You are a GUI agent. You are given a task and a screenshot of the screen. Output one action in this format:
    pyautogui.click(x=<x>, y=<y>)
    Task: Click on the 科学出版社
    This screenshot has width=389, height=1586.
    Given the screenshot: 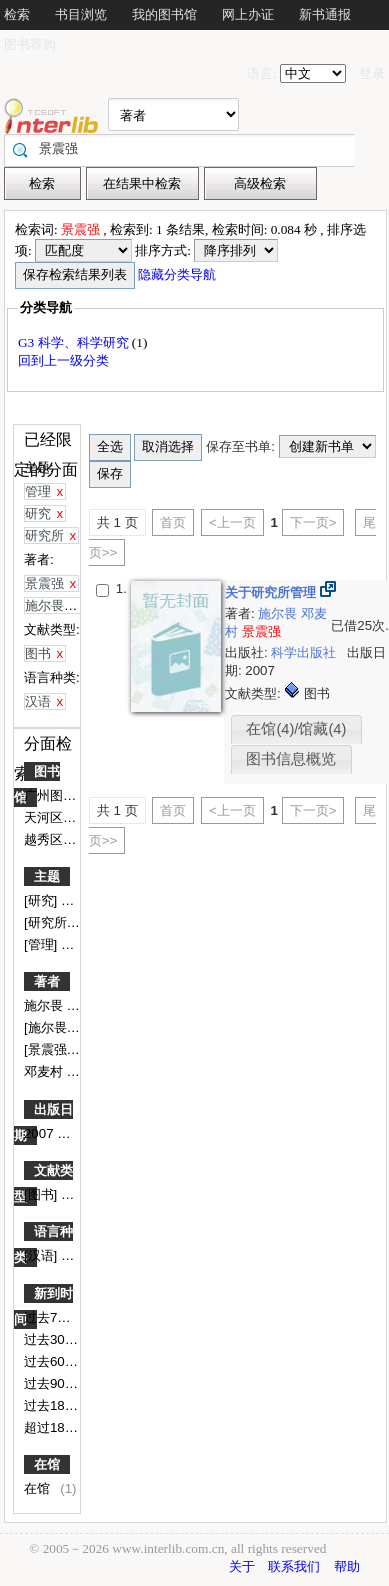 What is the action you would take?
    pyautogui.click(x=305, y=652)
    